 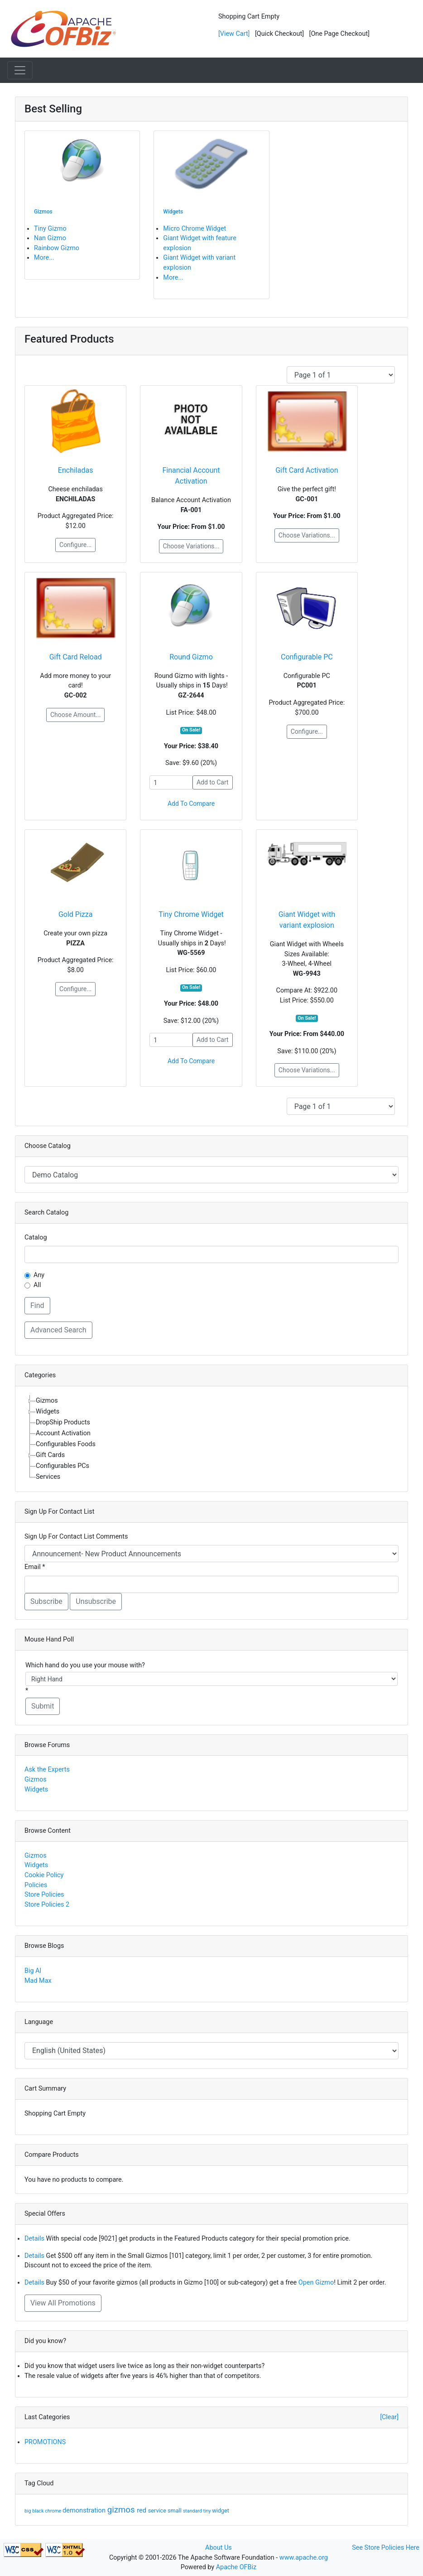 What do you see at coordinates (75, 714) in the screenshot?
I see `Choose Amount...` at bounding box center [75, 714].